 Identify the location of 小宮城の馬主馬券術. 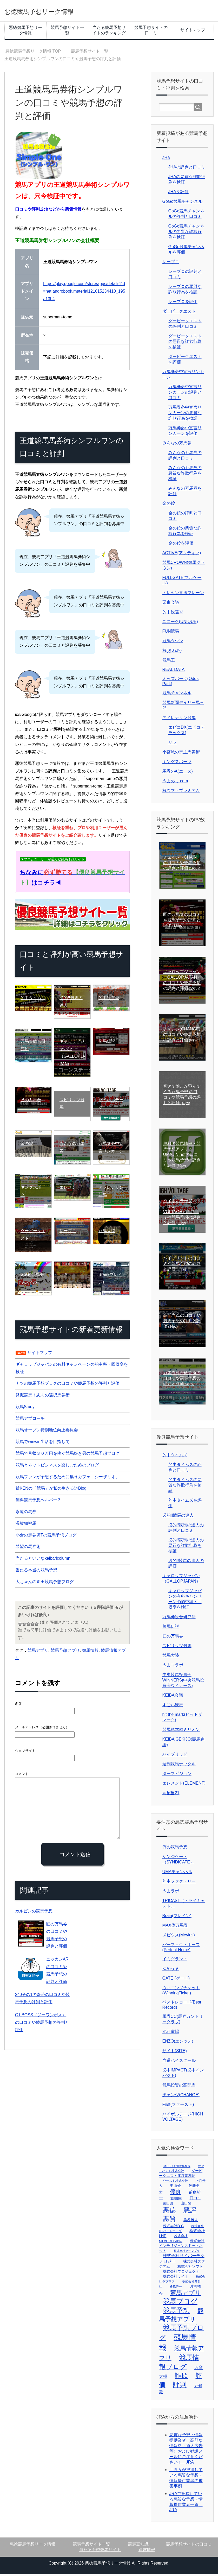
(181, 754).